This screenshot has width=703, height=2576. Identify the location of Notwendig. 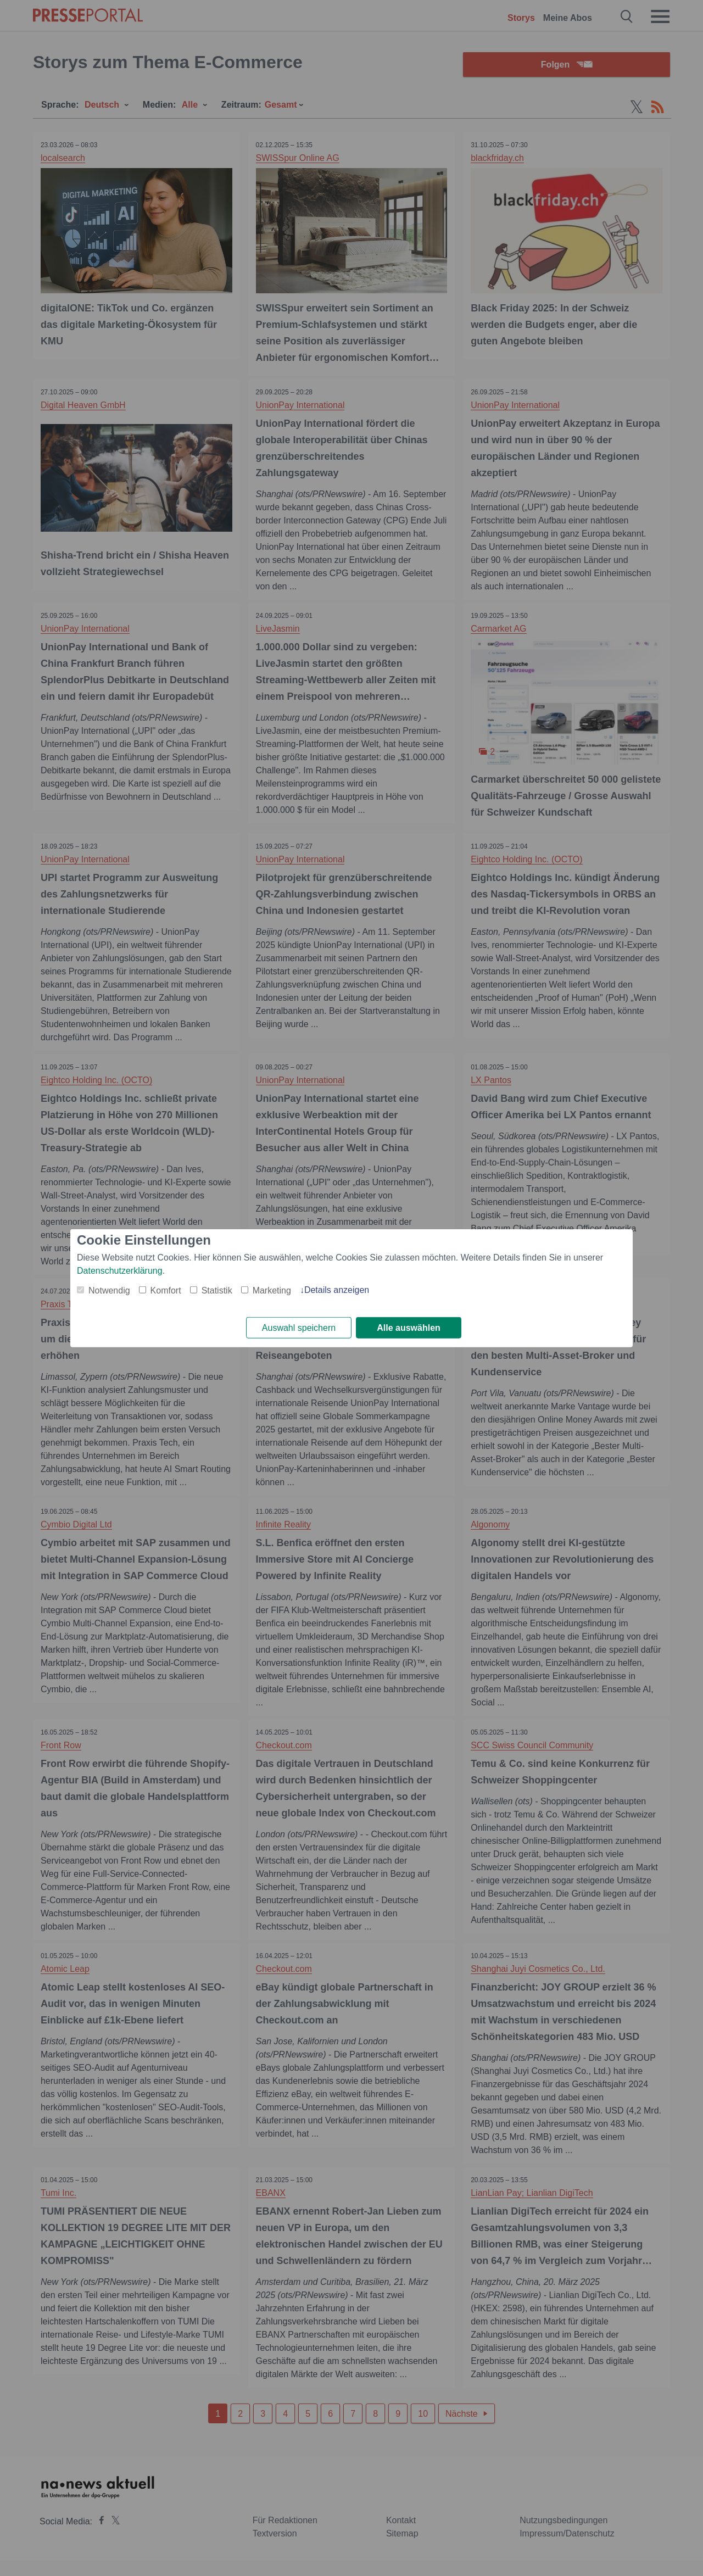
(109, 1290).